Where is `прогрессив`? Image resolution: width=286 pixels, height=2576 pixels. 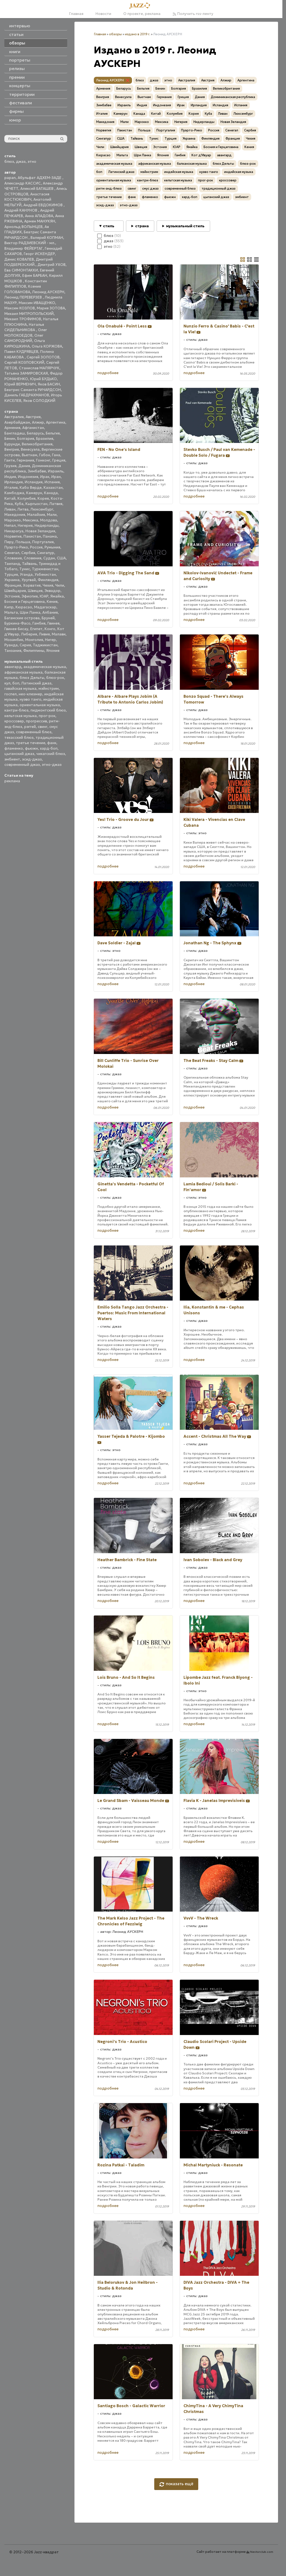 прогрессив is located at coordinates (36, 721).